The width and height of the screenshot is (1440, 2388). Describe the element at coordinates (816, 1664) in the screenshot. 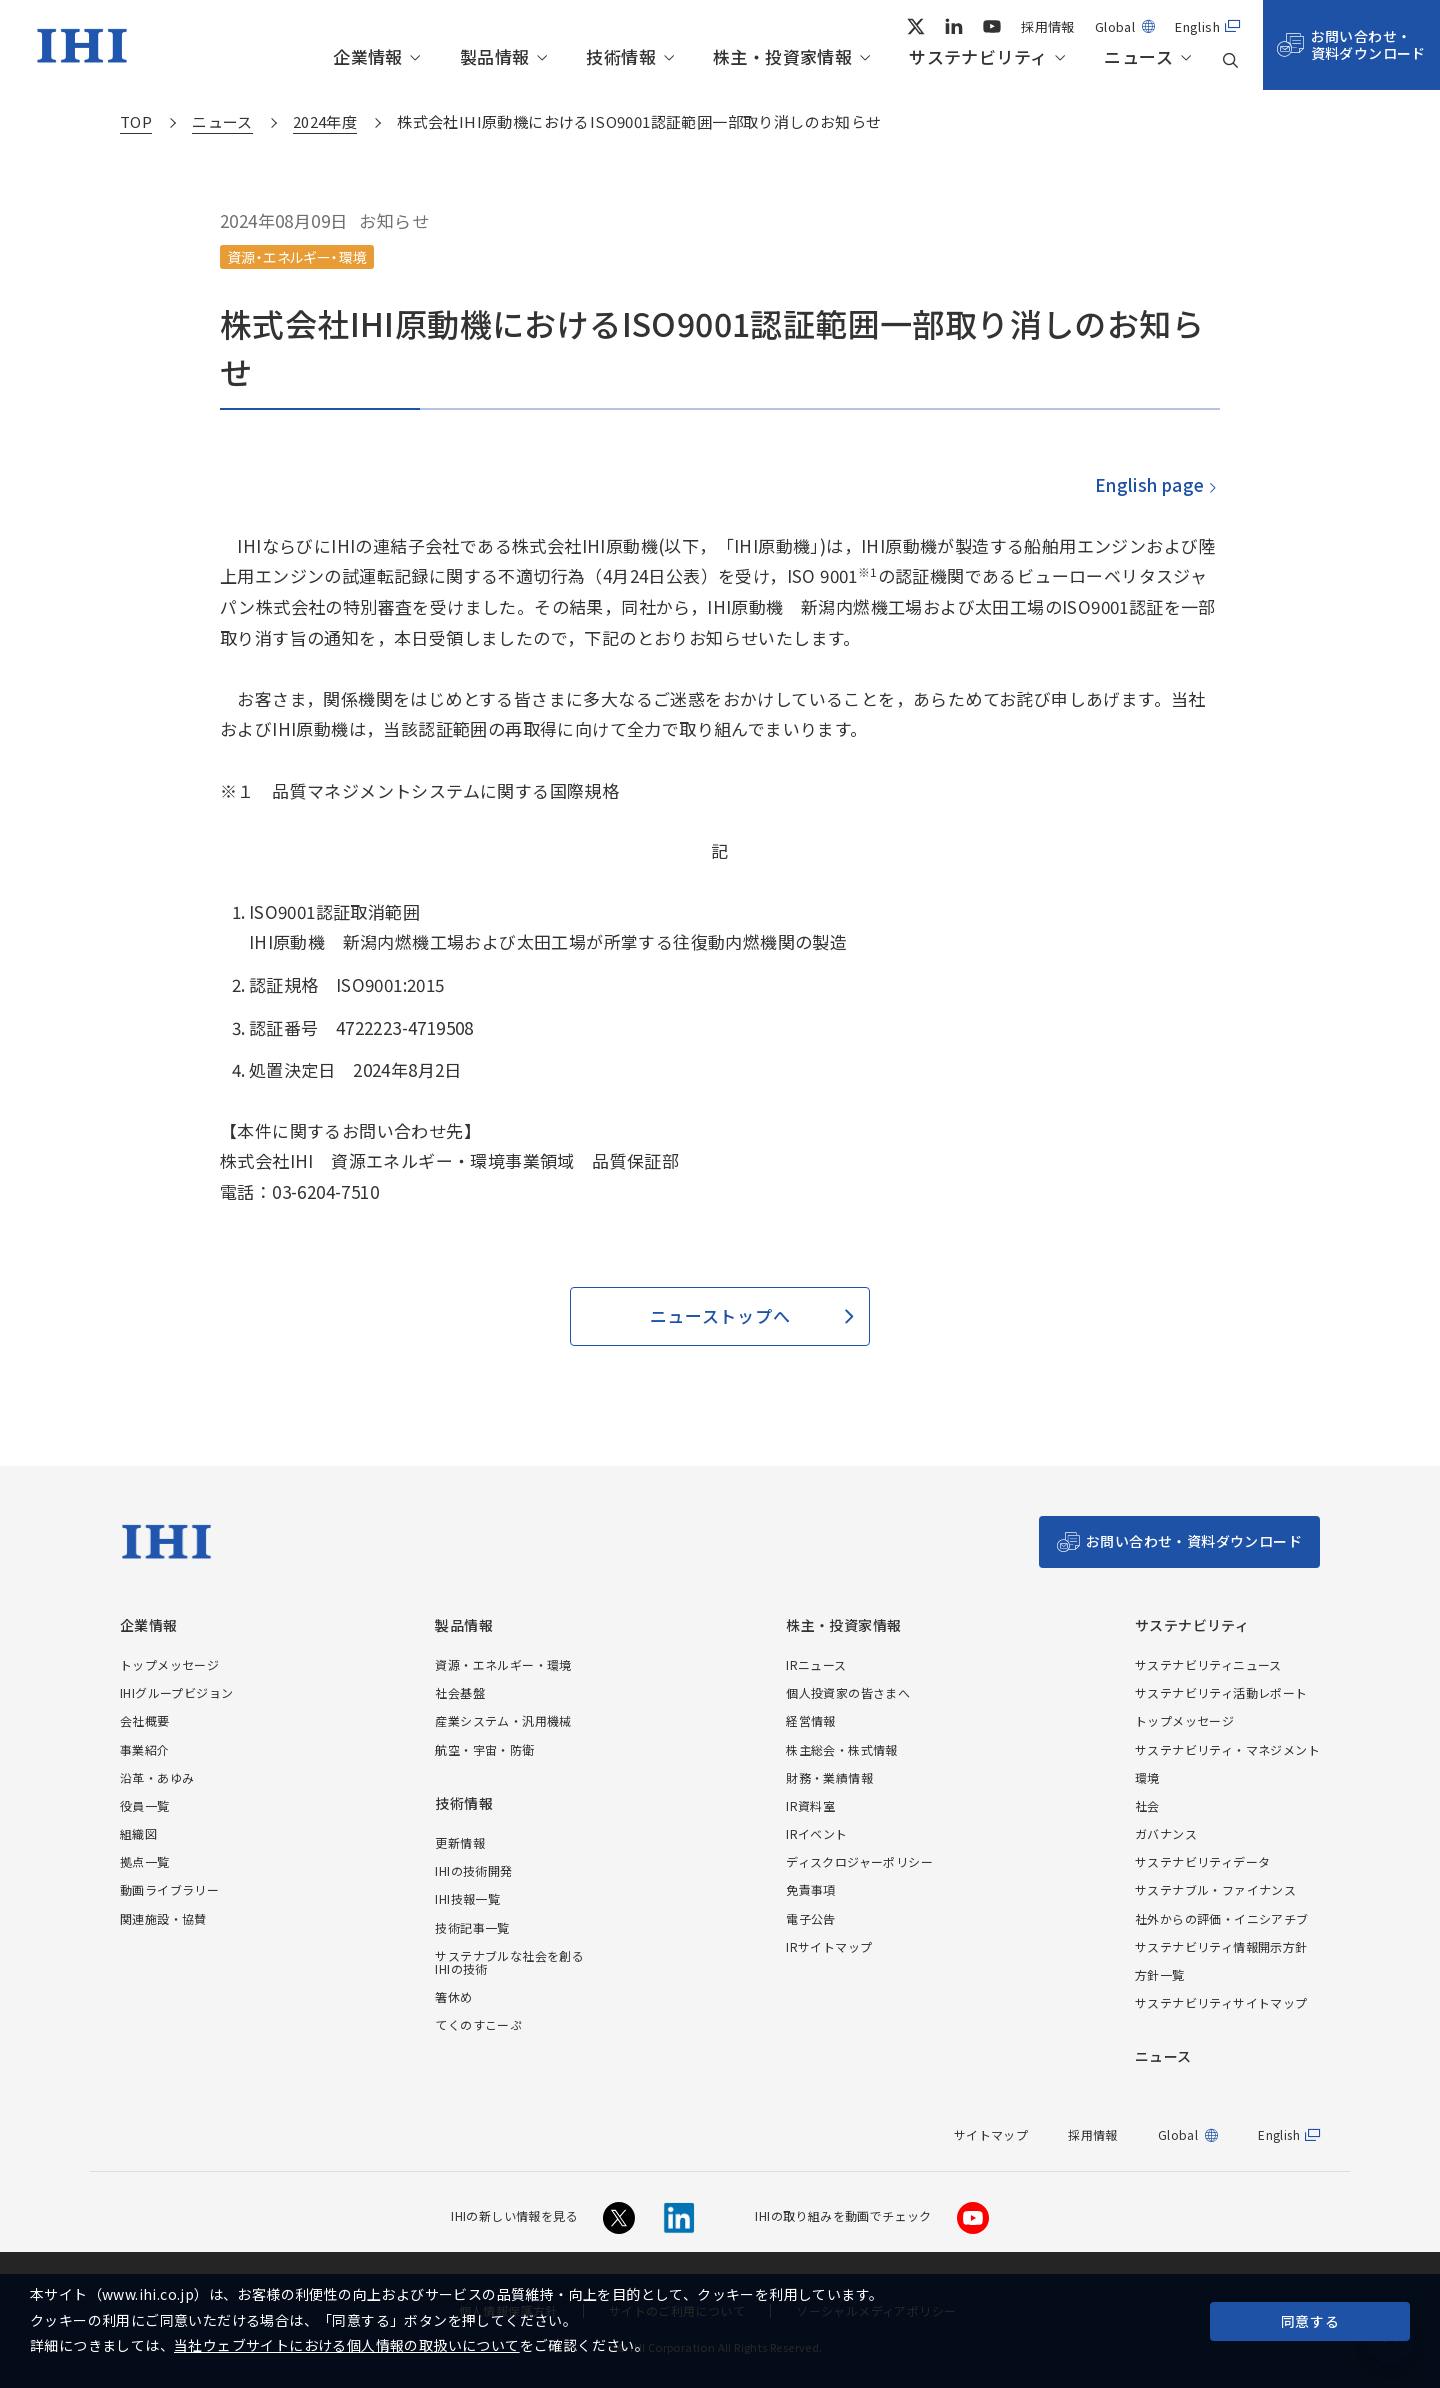

I see `IRニュース` at that location.